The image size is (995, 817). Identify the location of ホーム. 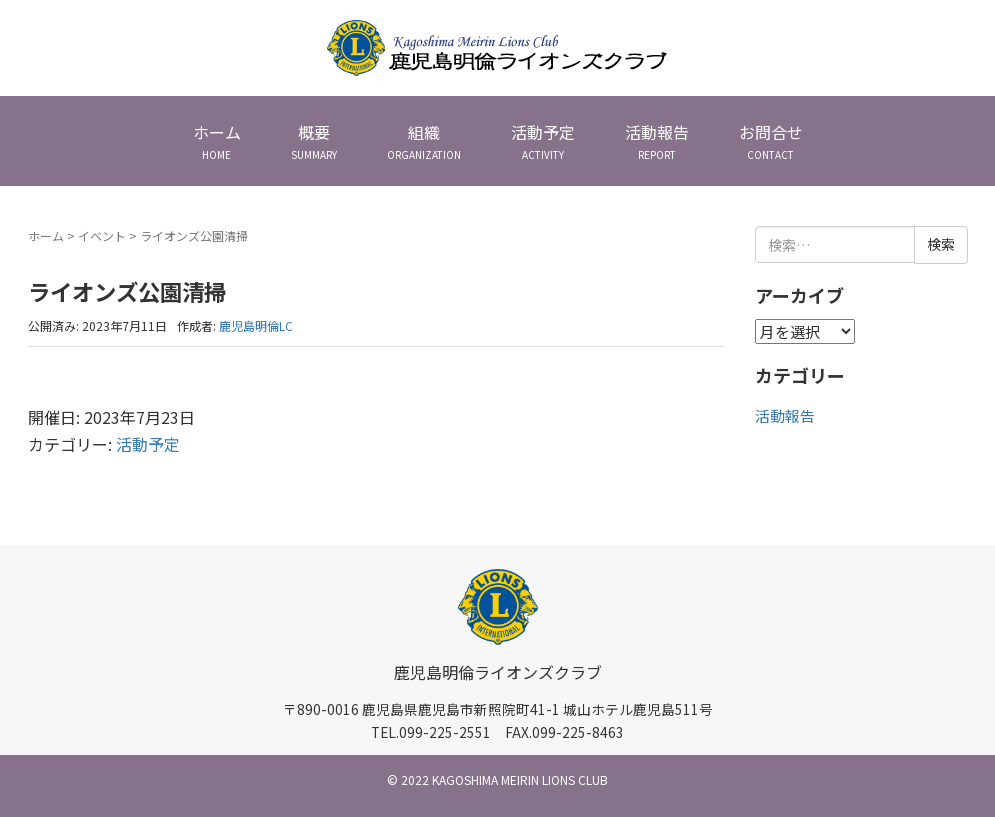
(46, 235).